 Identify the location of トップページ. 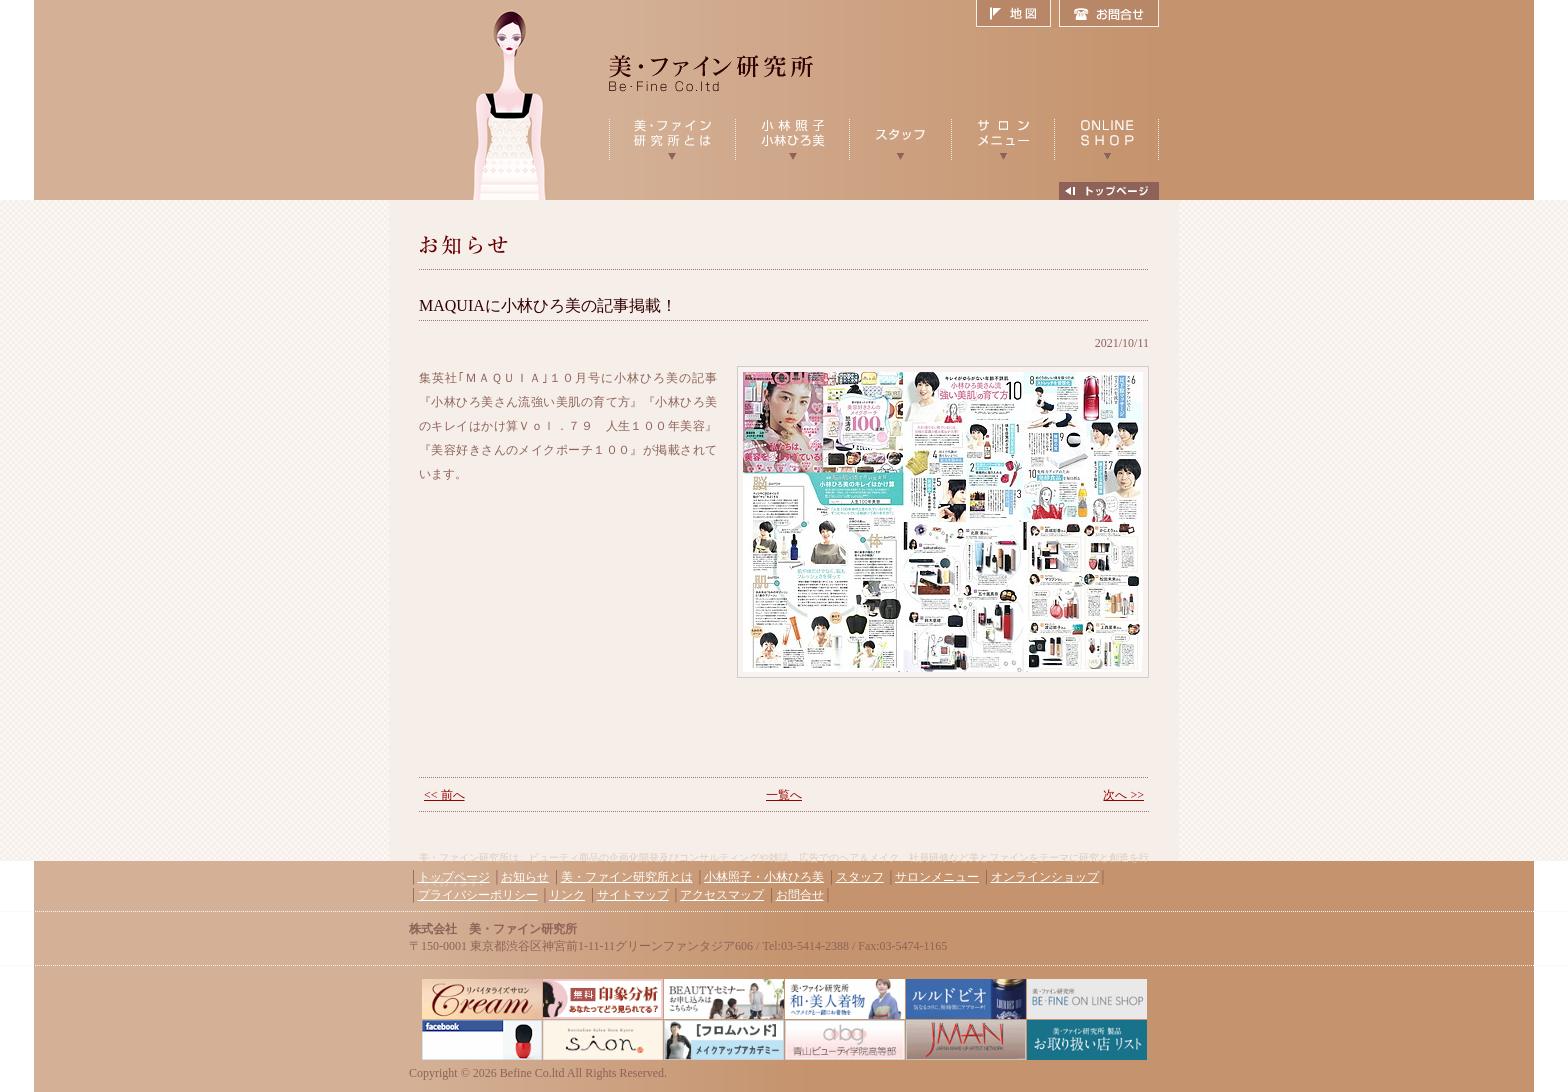
(454, 877).